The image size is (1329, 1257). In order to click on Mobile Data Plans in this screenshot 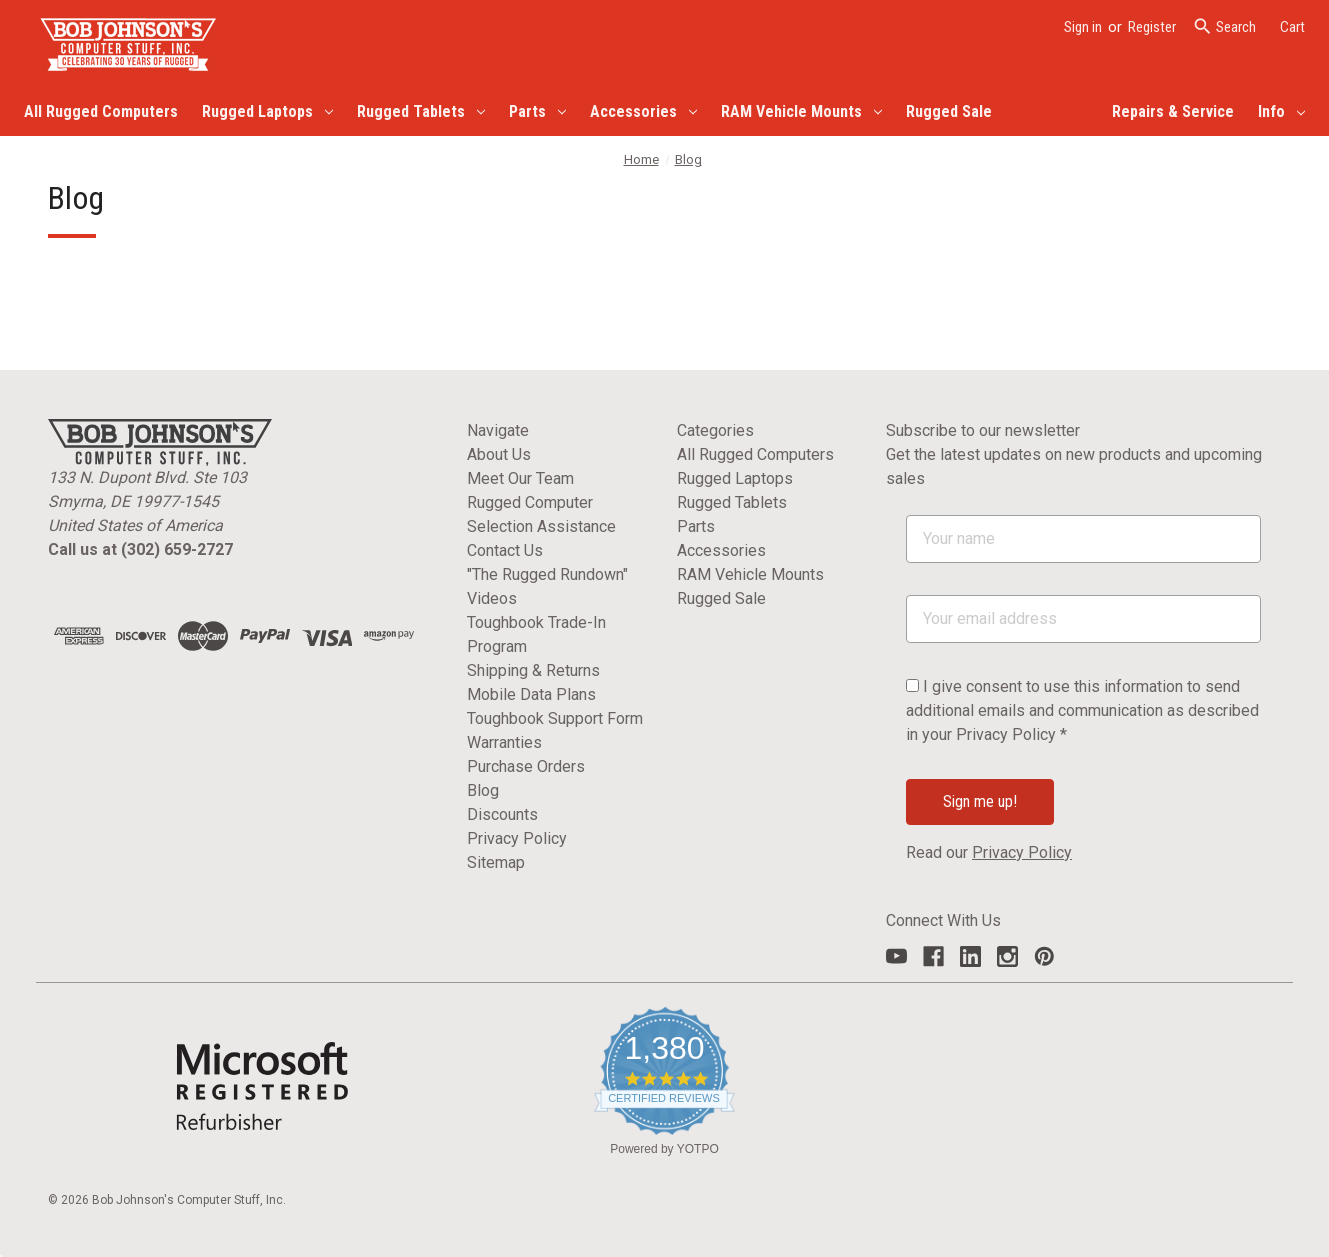, I will do `click(531, 694)`.